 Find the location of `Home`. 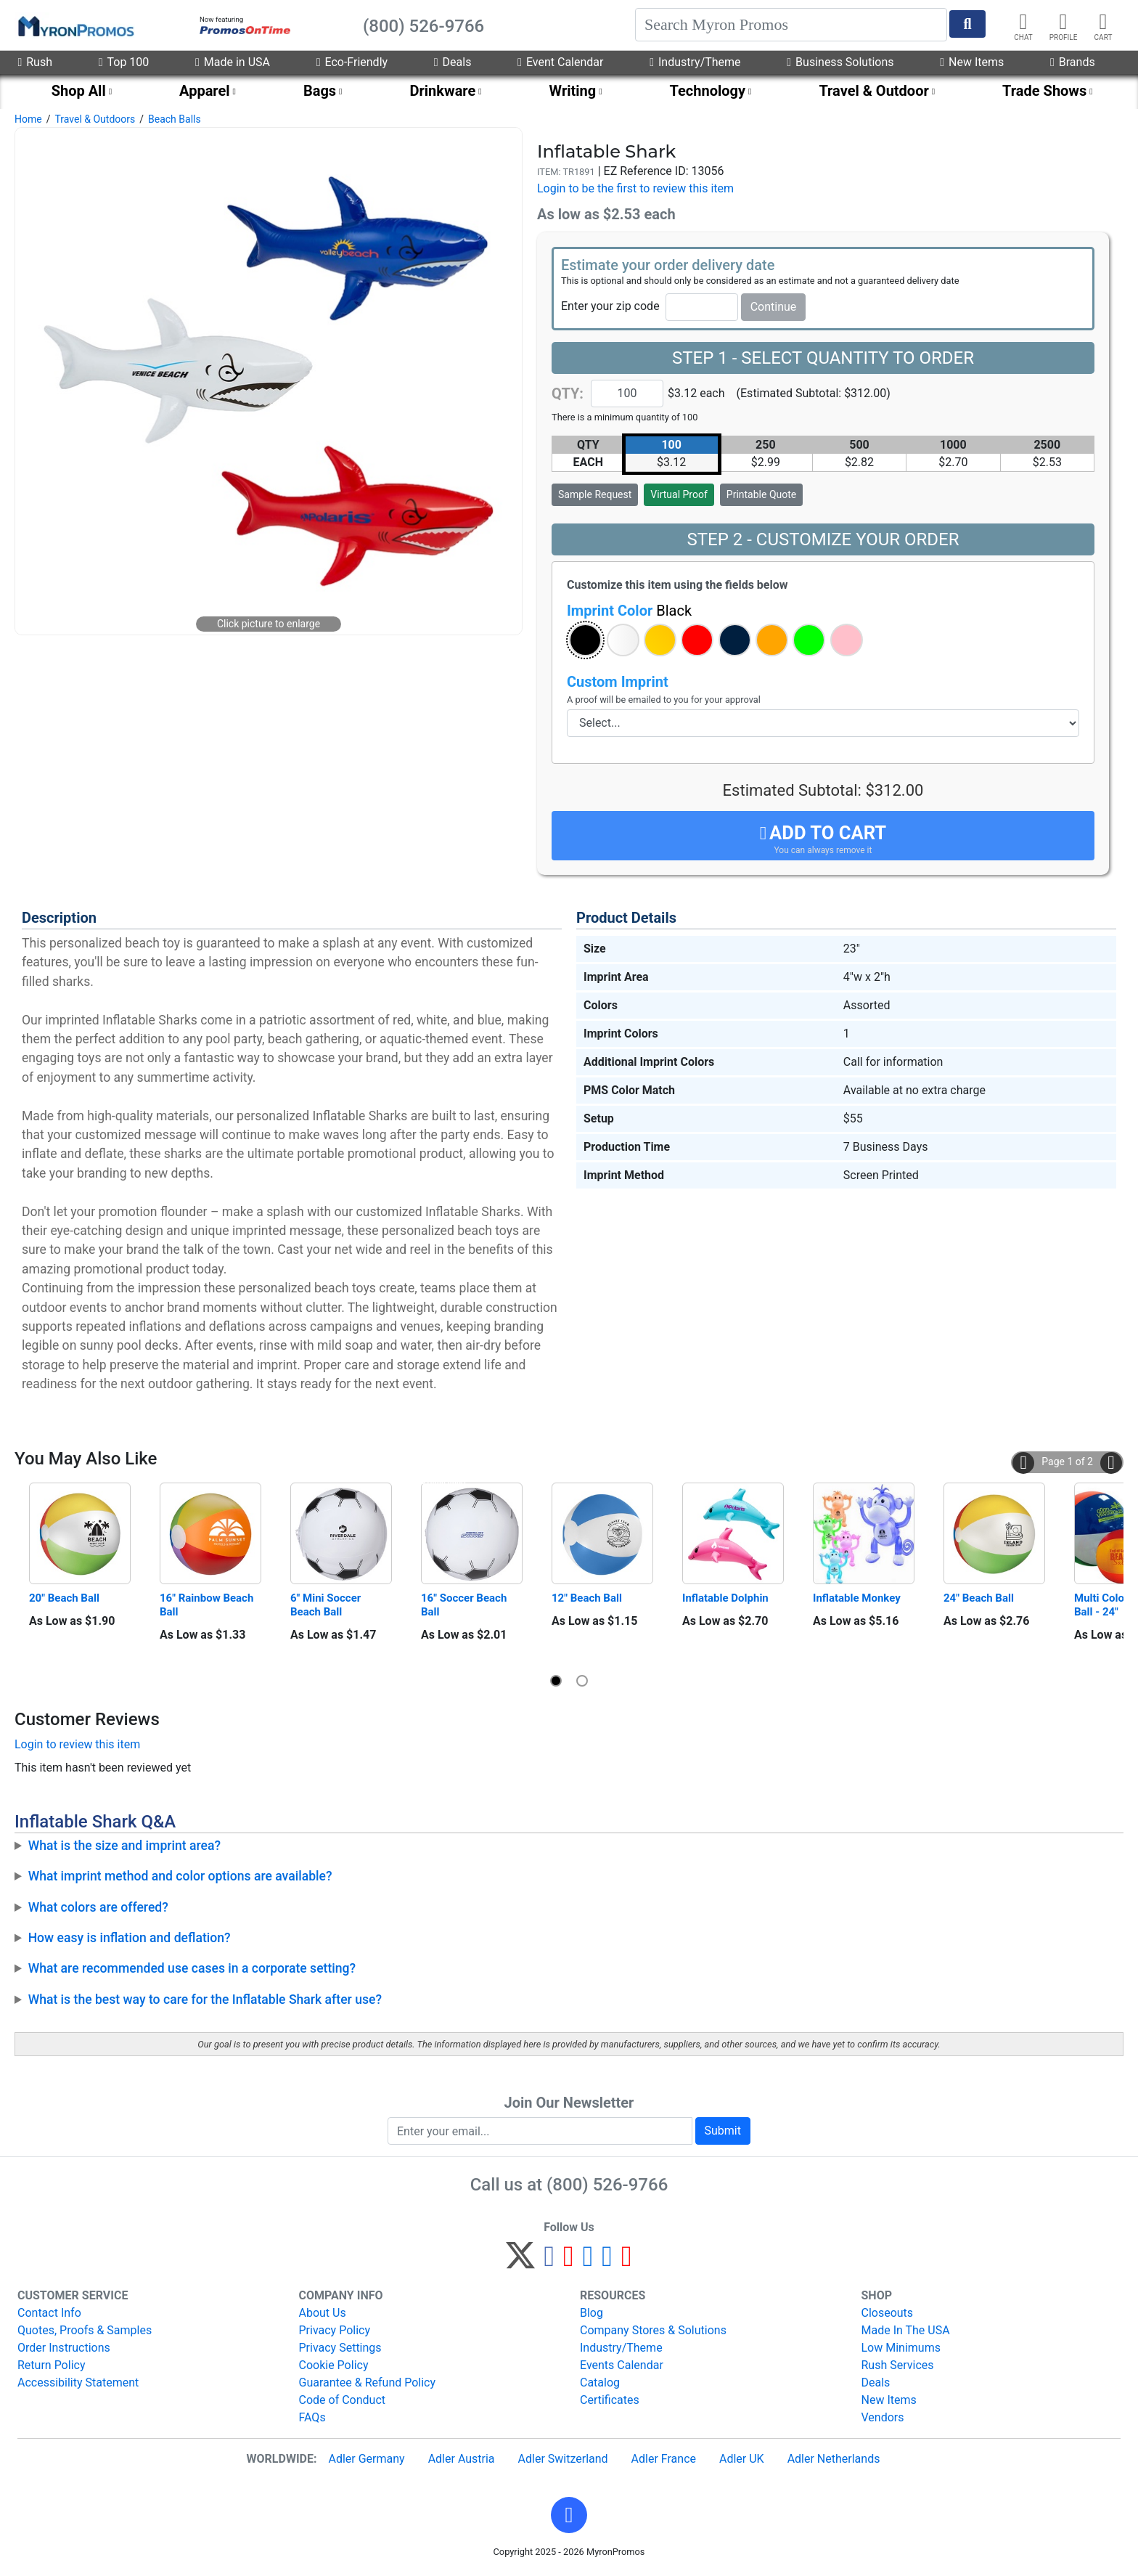

Home is located at coordinates (28, 119).